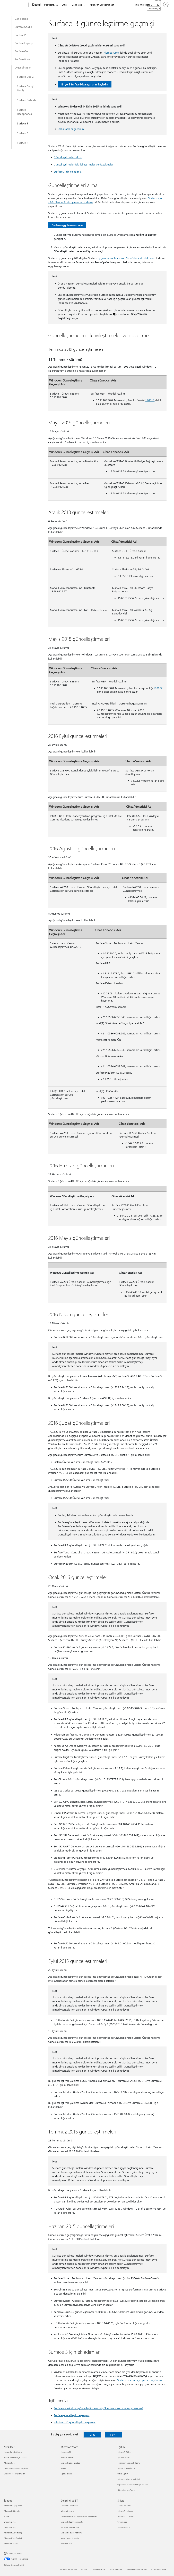 The image size is (174, 2576). What do you see at coordinates (75, 2422) in the screenshot?
I see `Windows 10 güncelleştirme geçmişi` at bounding box center [75, 2422].